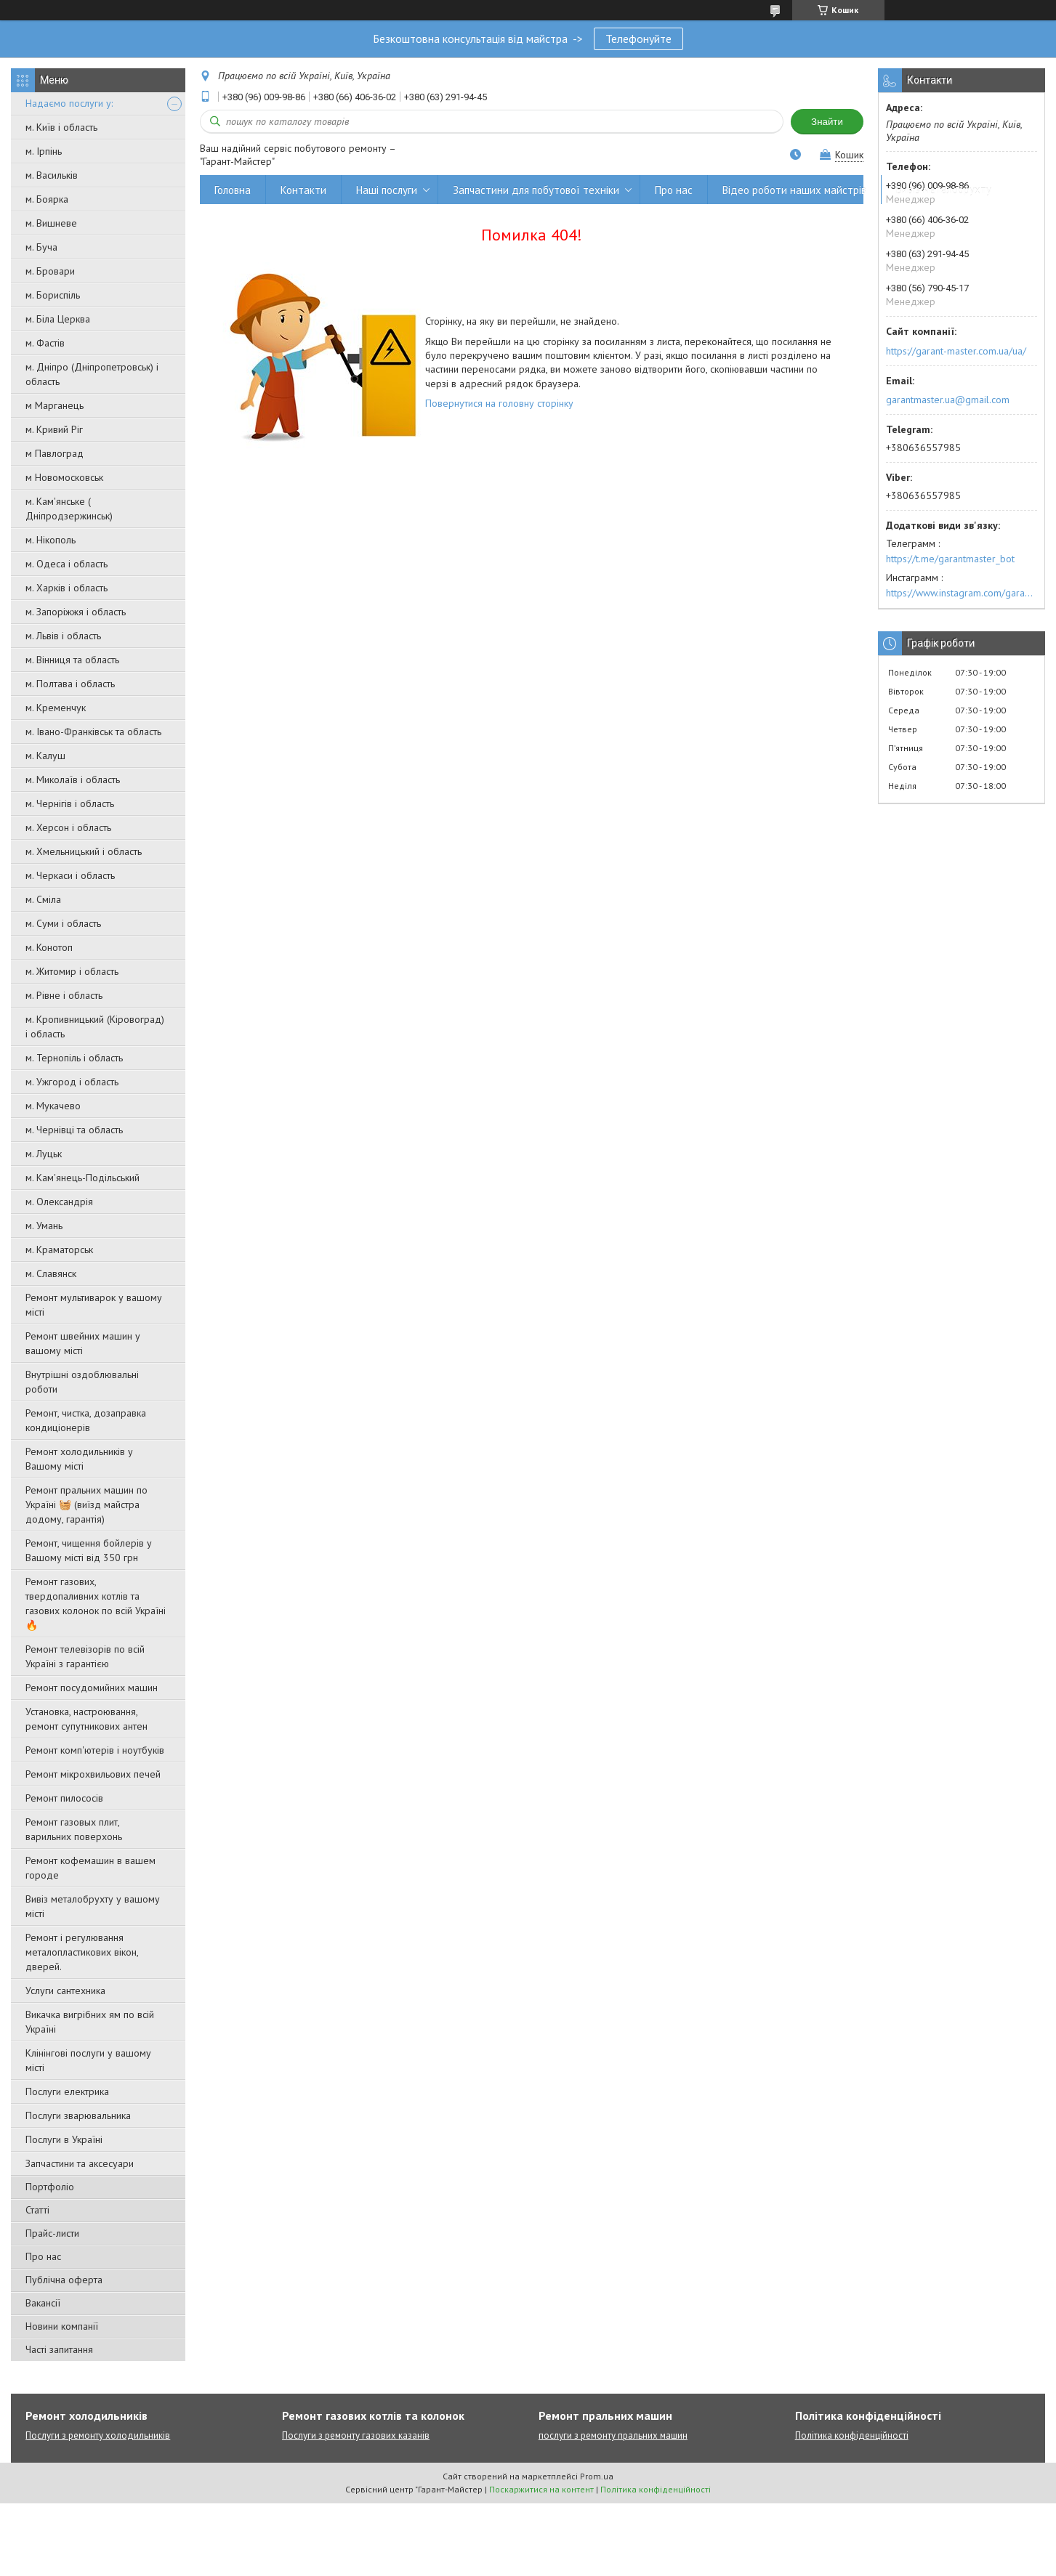  I want to click on послуги з ремонту пральних машин, so click(613, 2435).